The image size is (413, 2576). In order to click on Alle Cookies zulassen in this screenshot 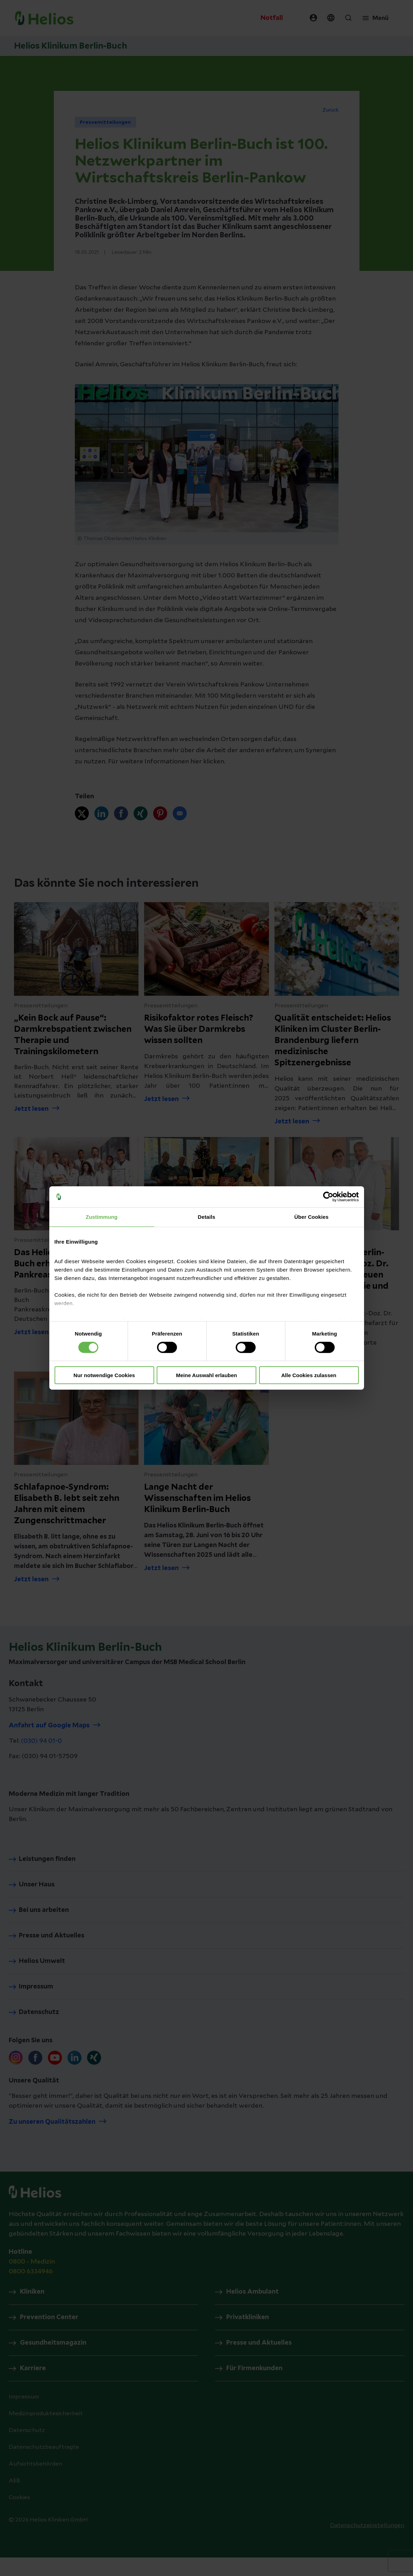, I will do `click(308, 1375)`.